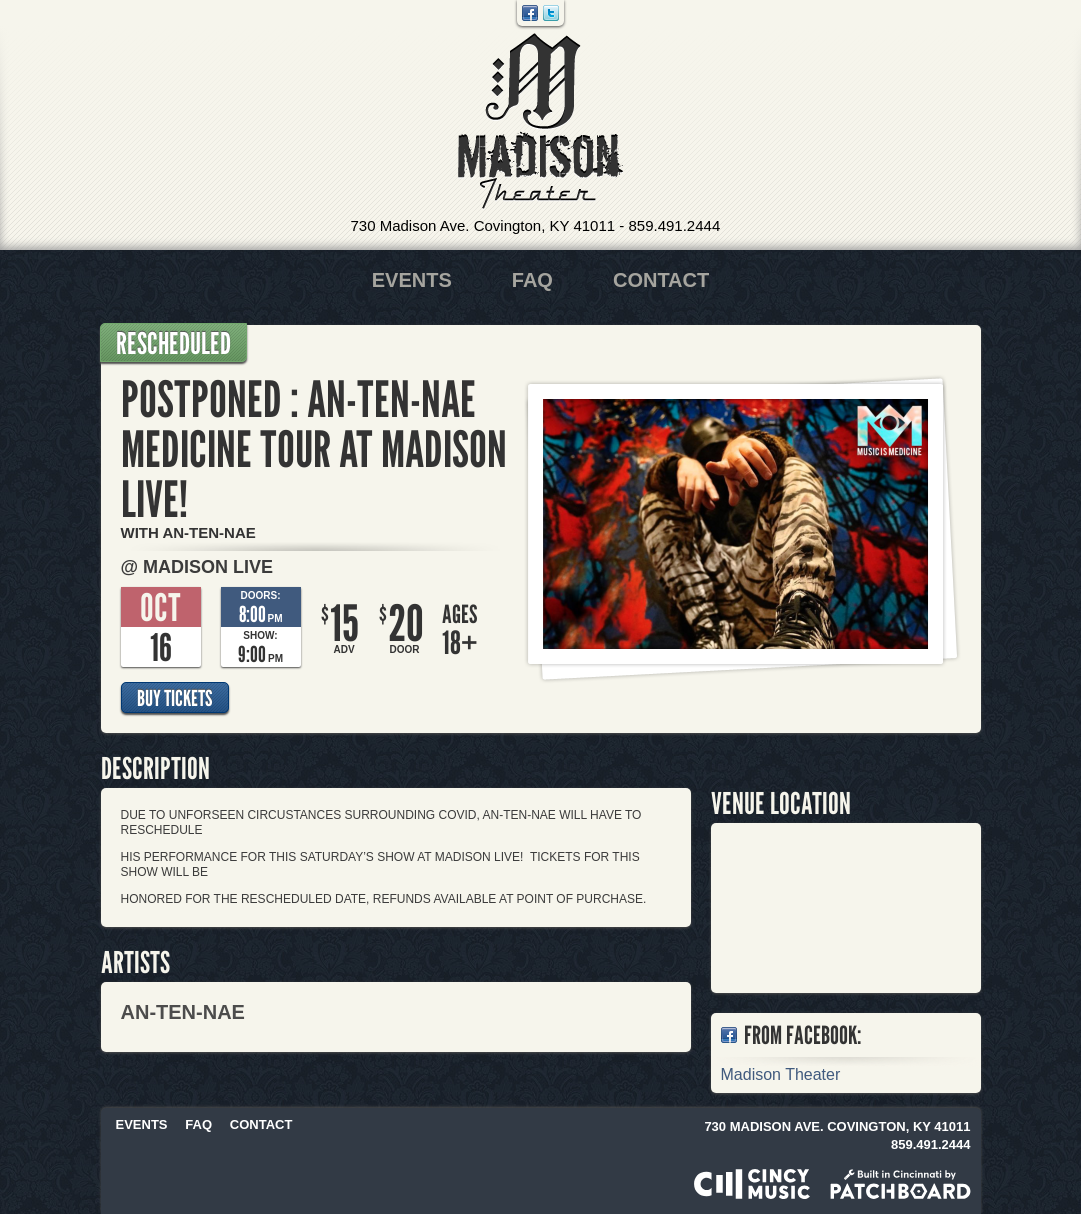  I want to click on 730 Madison Ave. Covington, KY 41011, so click(483, 225).